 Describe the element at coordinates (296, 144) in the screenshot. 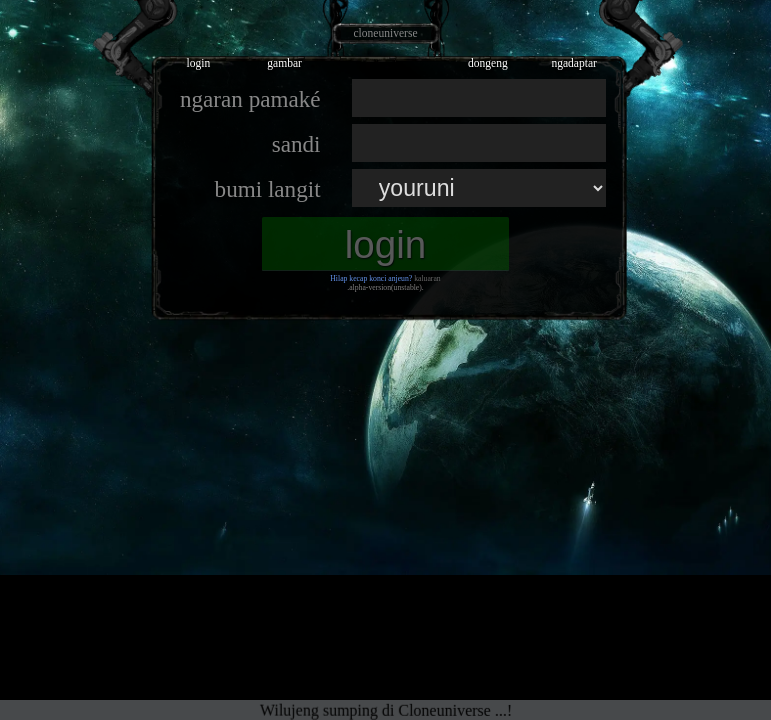

I see `sandi` at that location.